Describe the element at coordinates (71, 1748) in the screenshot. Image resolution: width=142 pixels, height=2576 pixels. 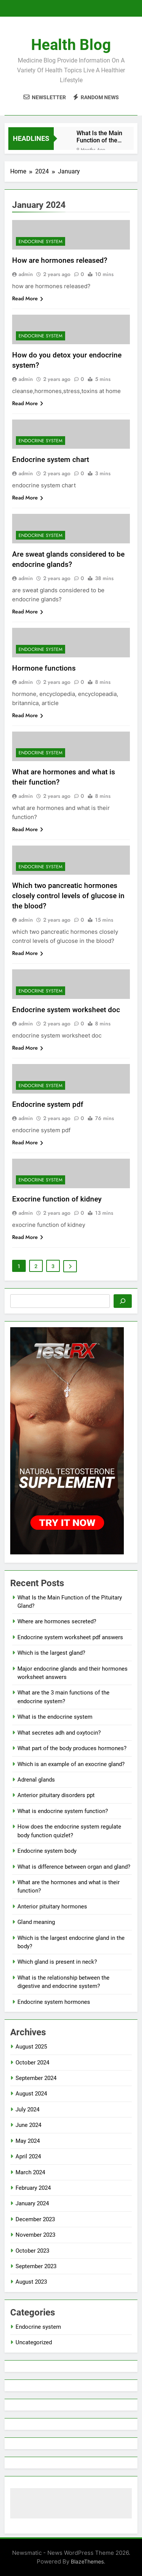
I see `What part of the body produces hormones?` at that location.